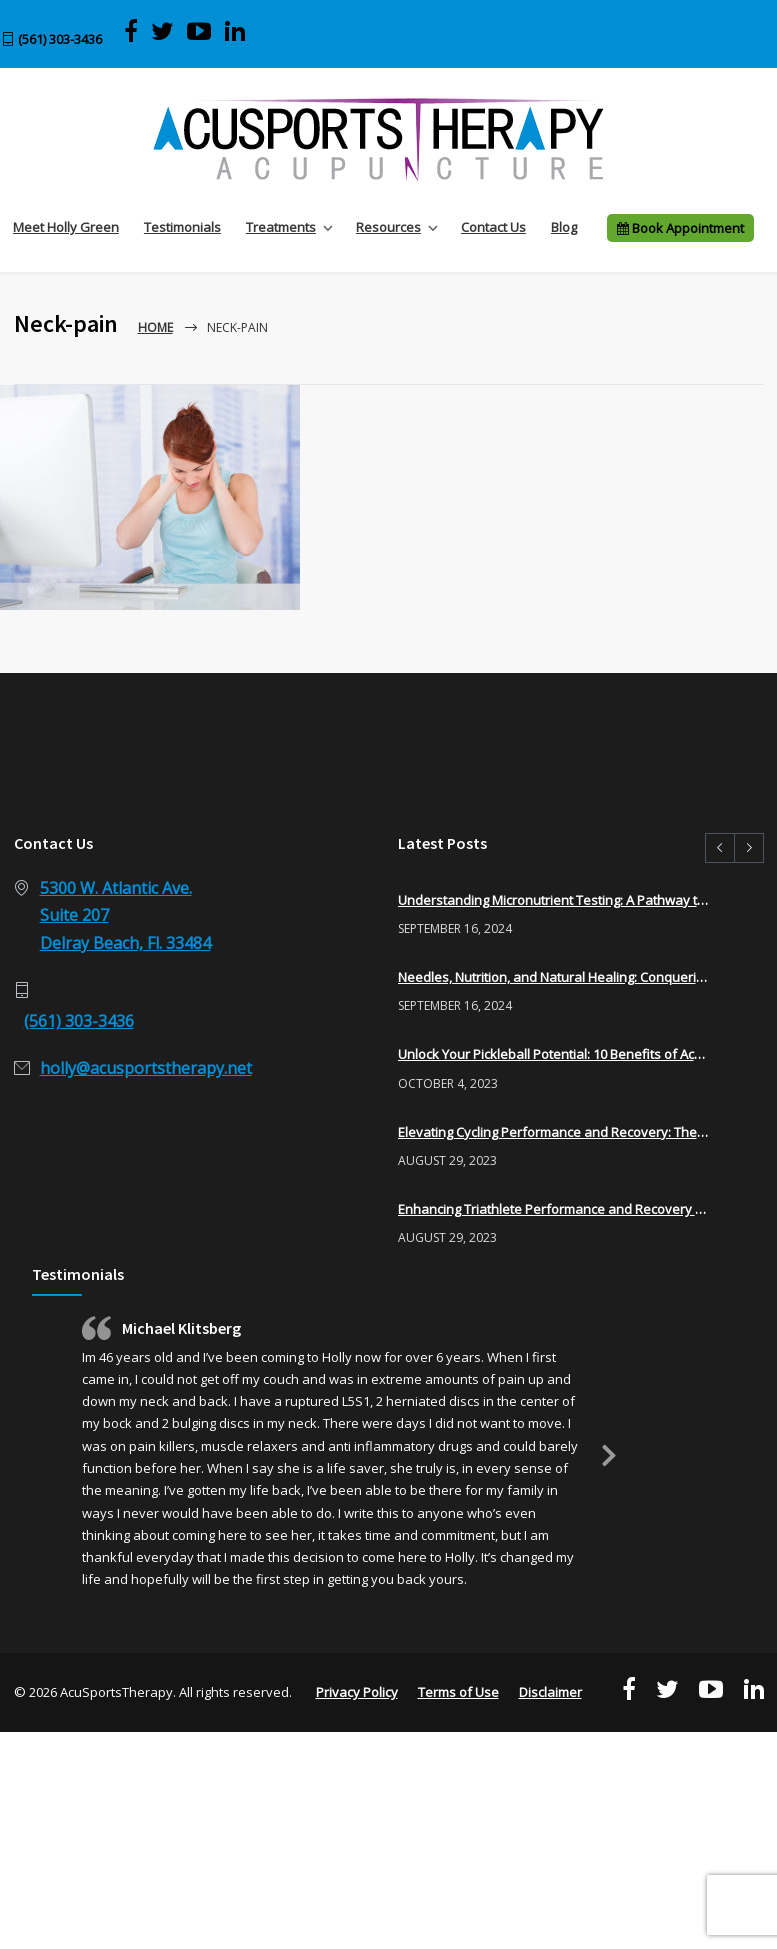 The width and height of the screenshot is (777, 1949). I want to click on [Visit AcuSports Therapy on Twitter], so click(162, 32).